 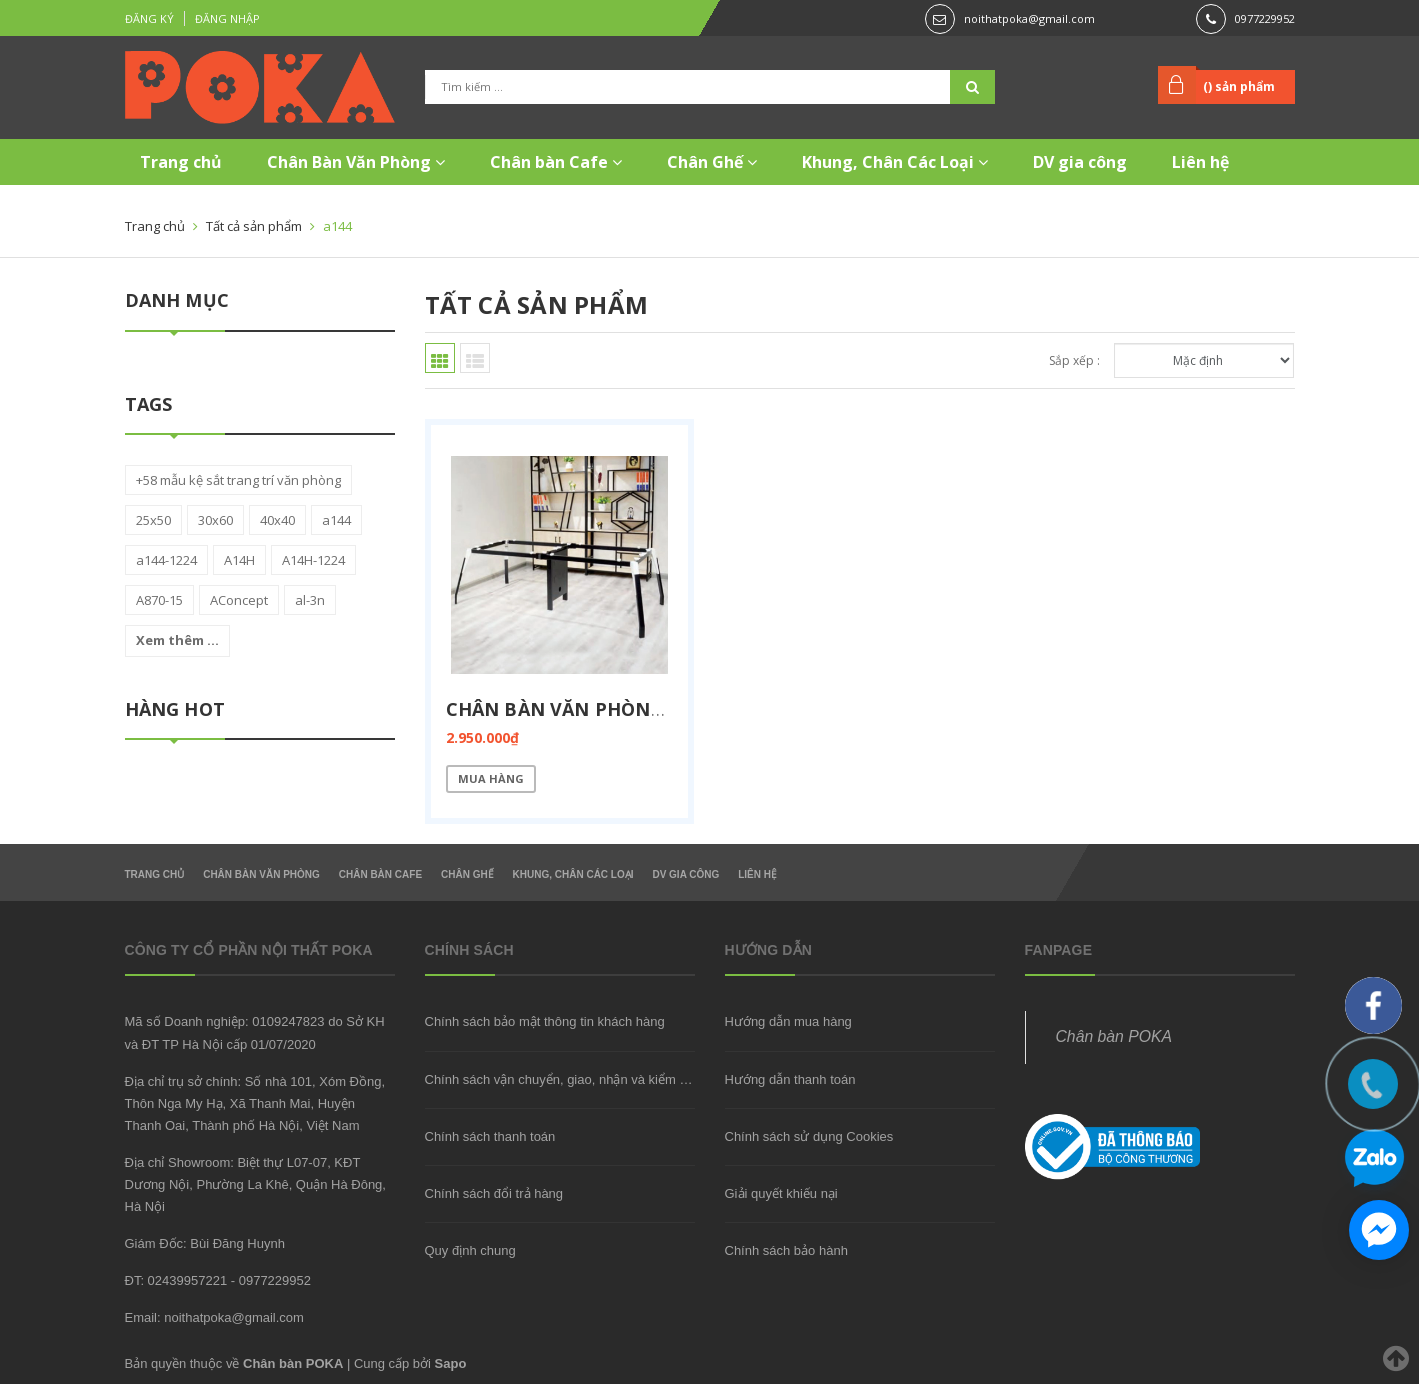 I want to click on Khung, Chân Các Loại, so click(x=895, y=162).